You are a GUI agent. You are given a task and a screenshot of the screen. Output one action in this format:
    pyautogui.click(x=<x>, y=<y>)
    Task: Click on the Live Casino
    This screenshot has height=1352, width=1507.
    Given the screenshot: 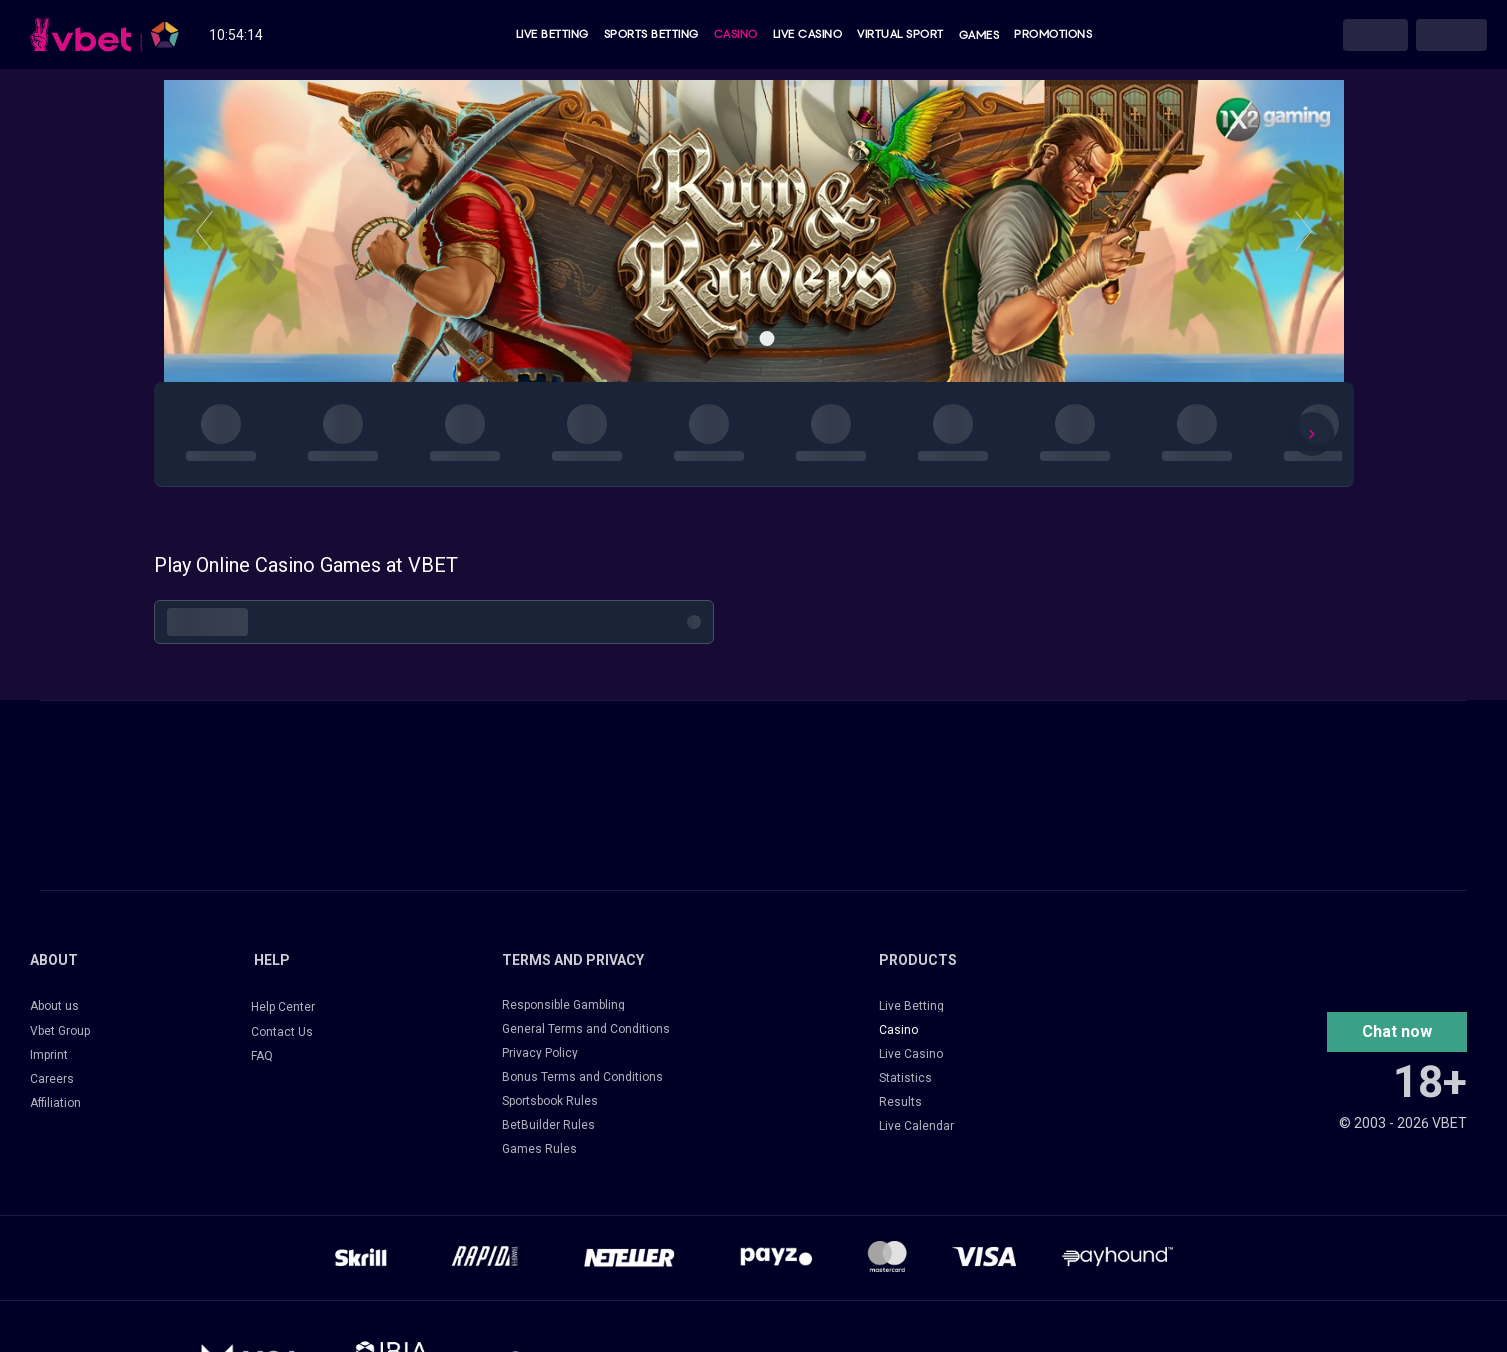 What is the action you would take?
    pyautogui.click(x=808, y=35)
    